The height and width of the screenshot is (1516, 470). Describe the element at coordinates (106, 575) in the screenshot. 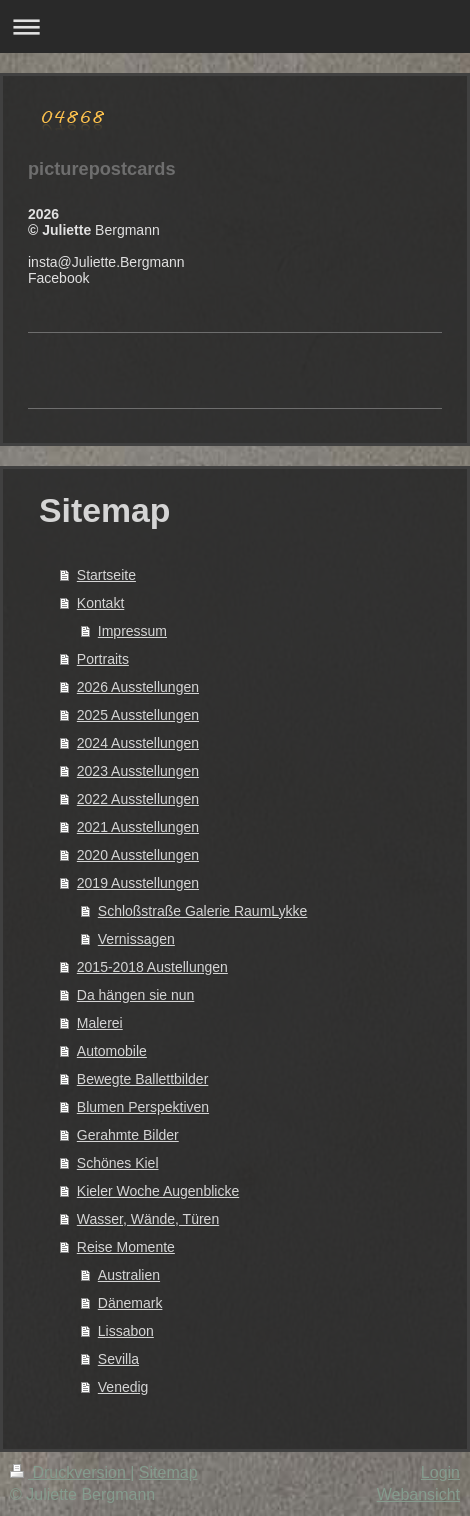

I see `Startseite` at that location.